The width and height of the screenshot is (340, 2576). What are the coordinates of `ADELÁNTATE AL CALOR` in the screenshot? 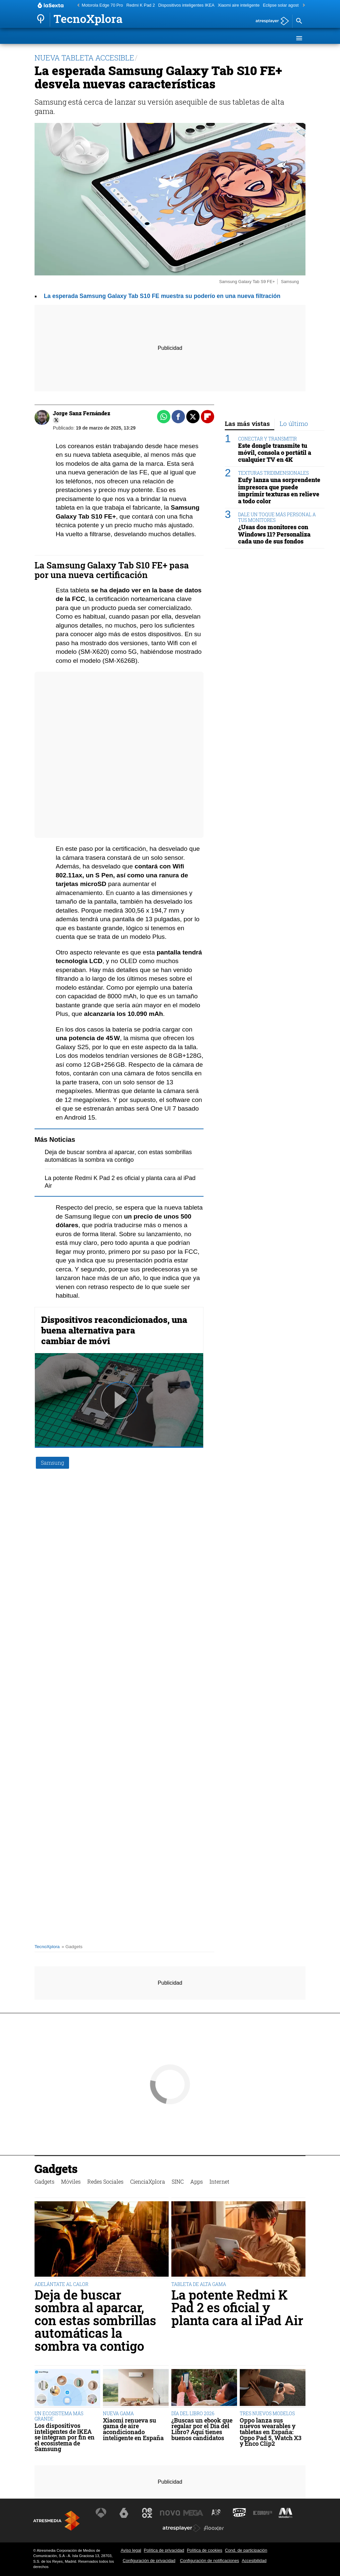 It's located at (61, 2284).